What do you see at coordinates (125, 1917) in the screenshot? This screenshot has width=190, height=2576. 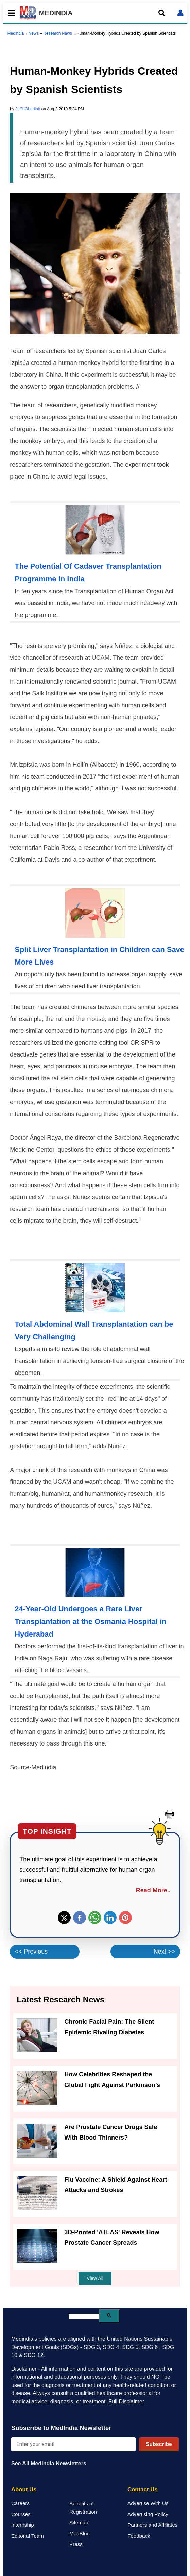 I see `Pinterest` at bounding box center [125, 1917].